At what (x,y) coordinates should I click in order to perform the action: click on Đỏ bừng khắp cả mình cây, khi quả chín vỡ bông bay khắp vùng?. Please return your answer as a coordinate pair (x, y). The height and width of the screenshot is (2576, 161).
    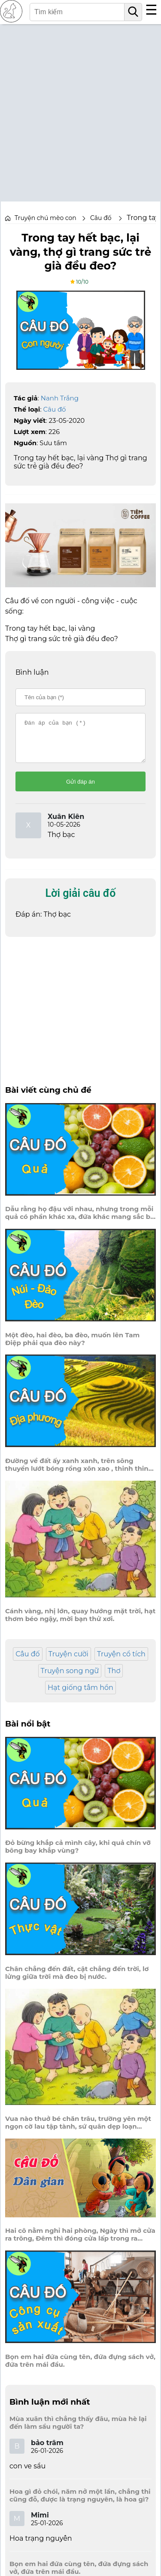
    Looking at the image, I should click on (78, 1854).